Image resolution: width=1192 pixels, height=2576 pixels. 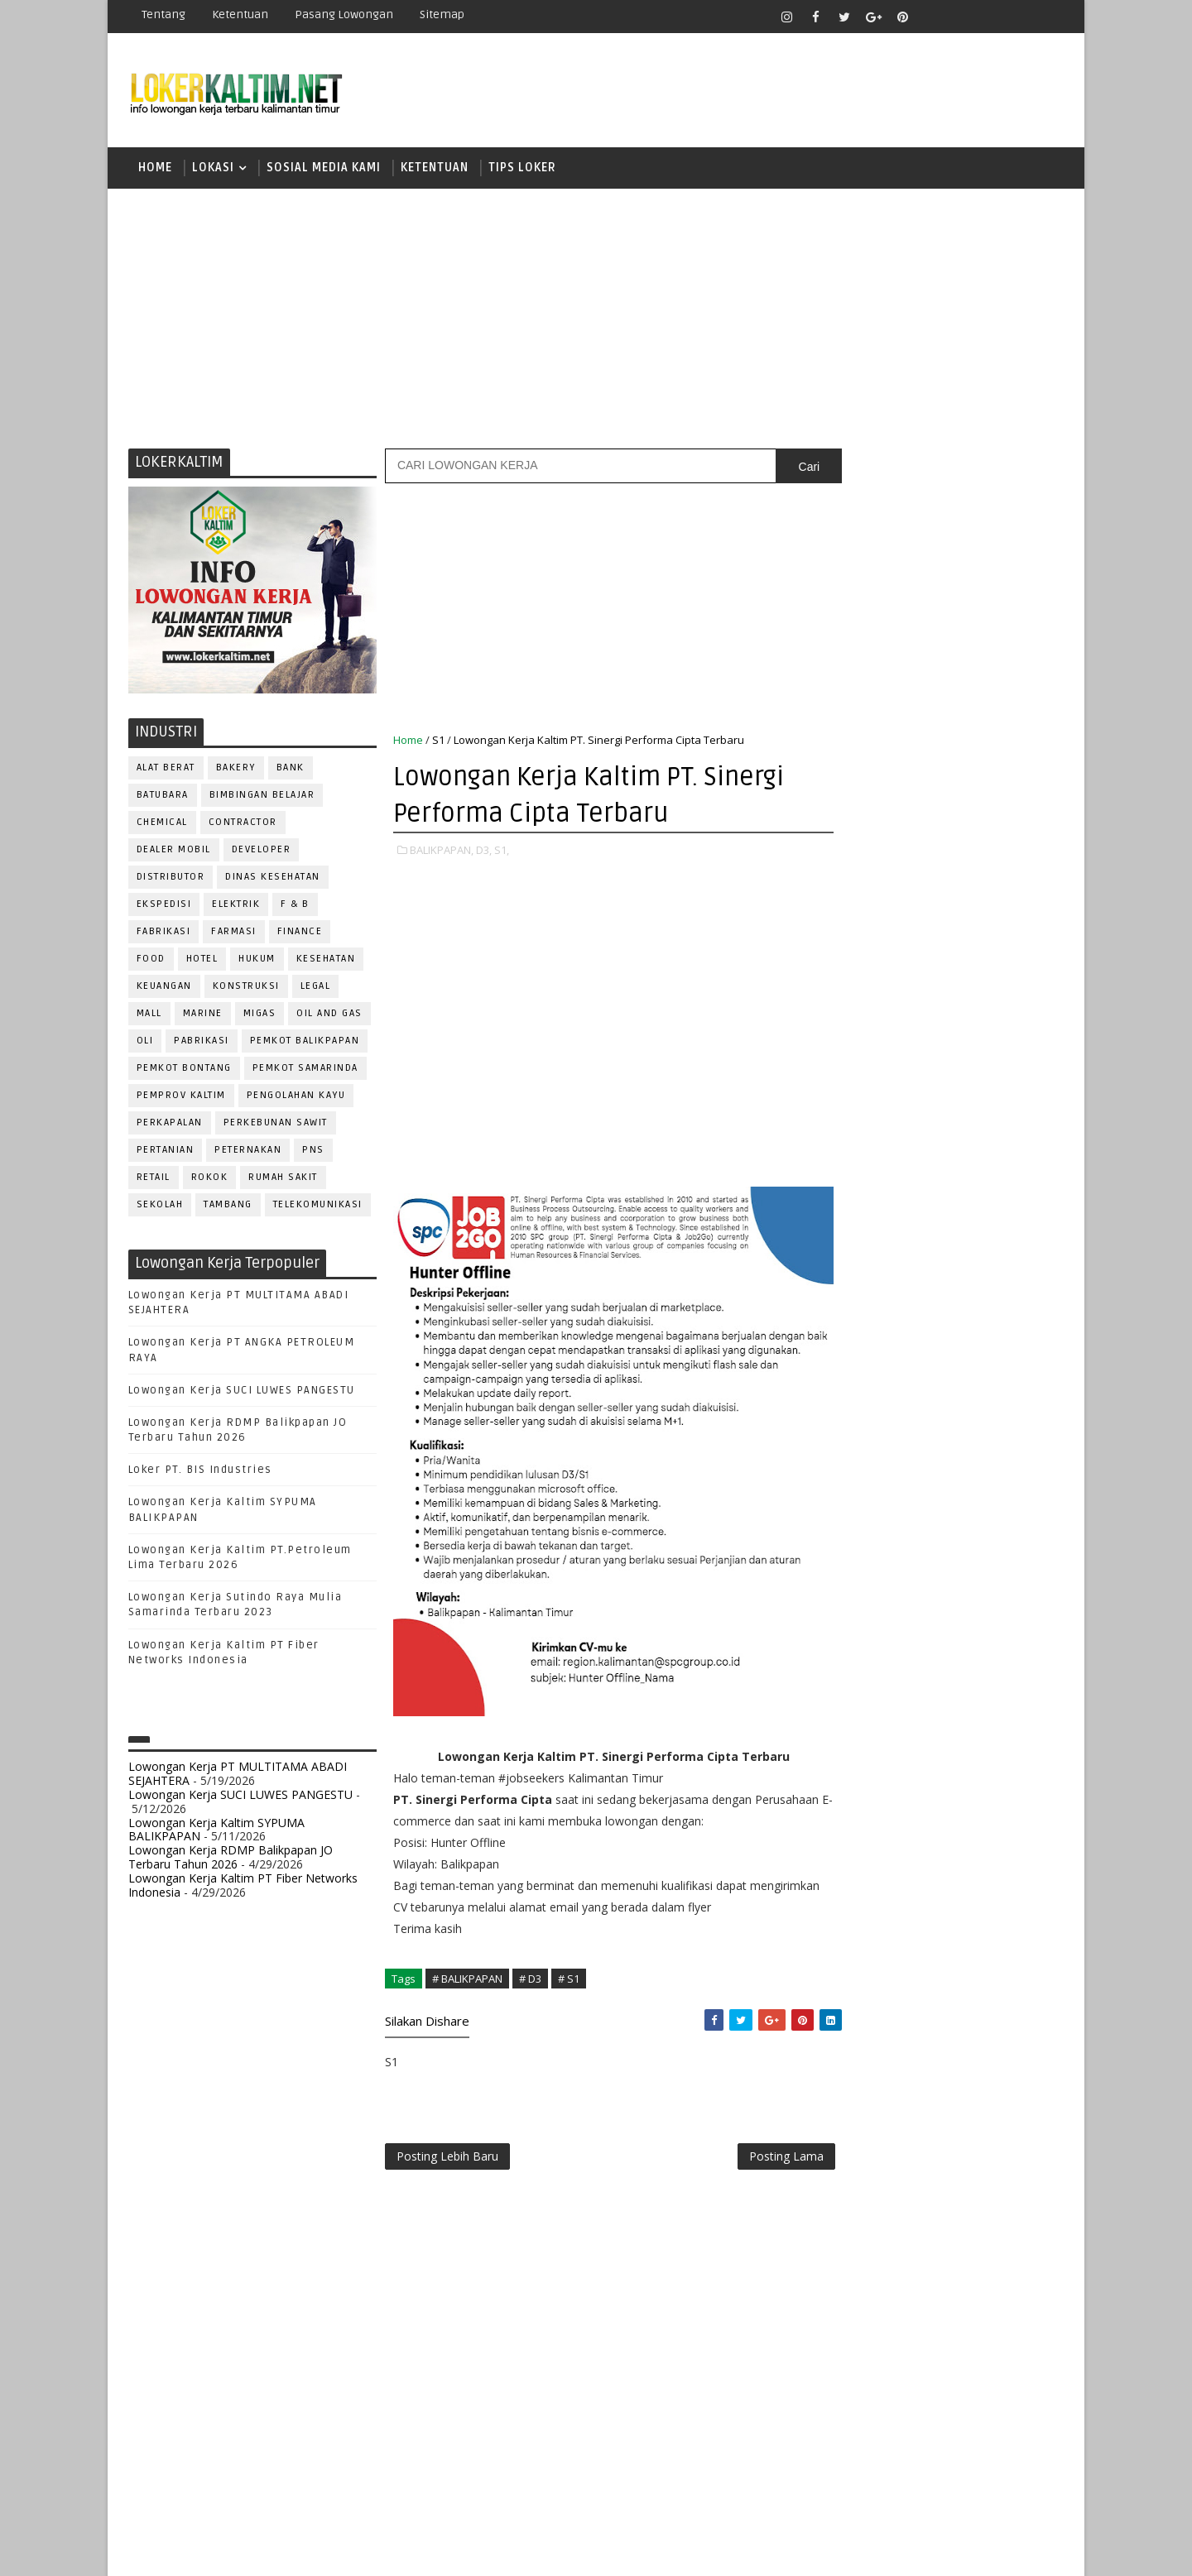 I want to click on PUBLIC RELATION, so click(x=869, y=1644).